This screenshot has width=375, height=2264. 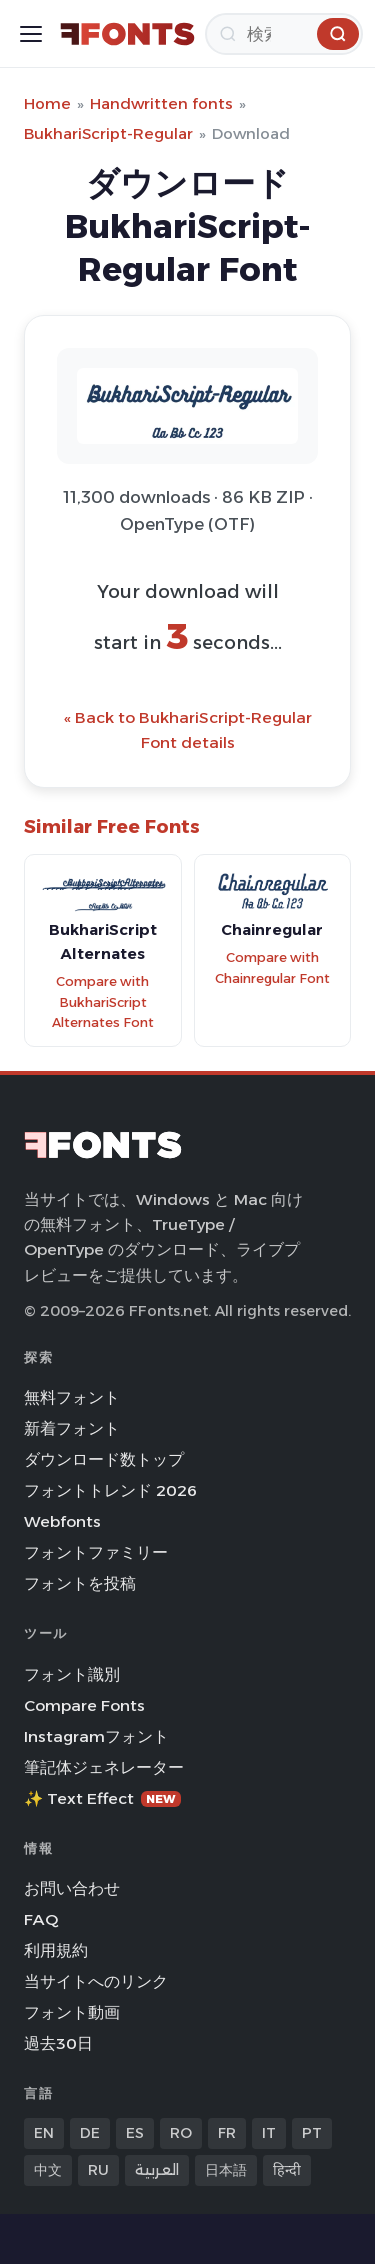 What do you see at coordinates (312, 2133) in the screenshot?
I see `PT` at bounding box center [312, 2133].